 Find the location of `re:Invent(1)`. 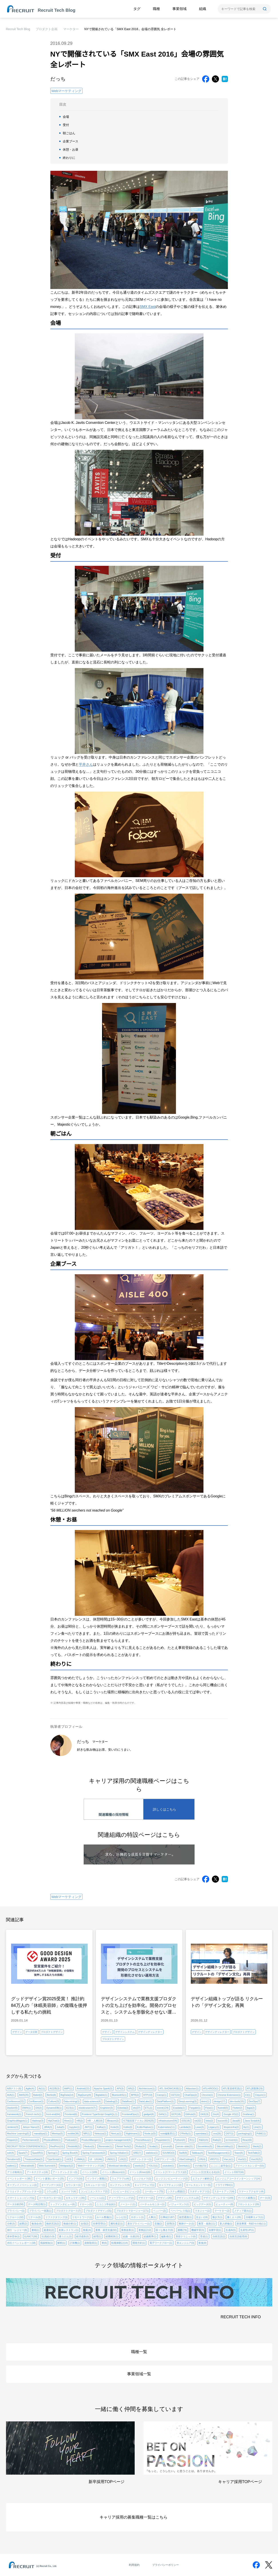

re:Invent(1) is located at coordinates (232, 2140).